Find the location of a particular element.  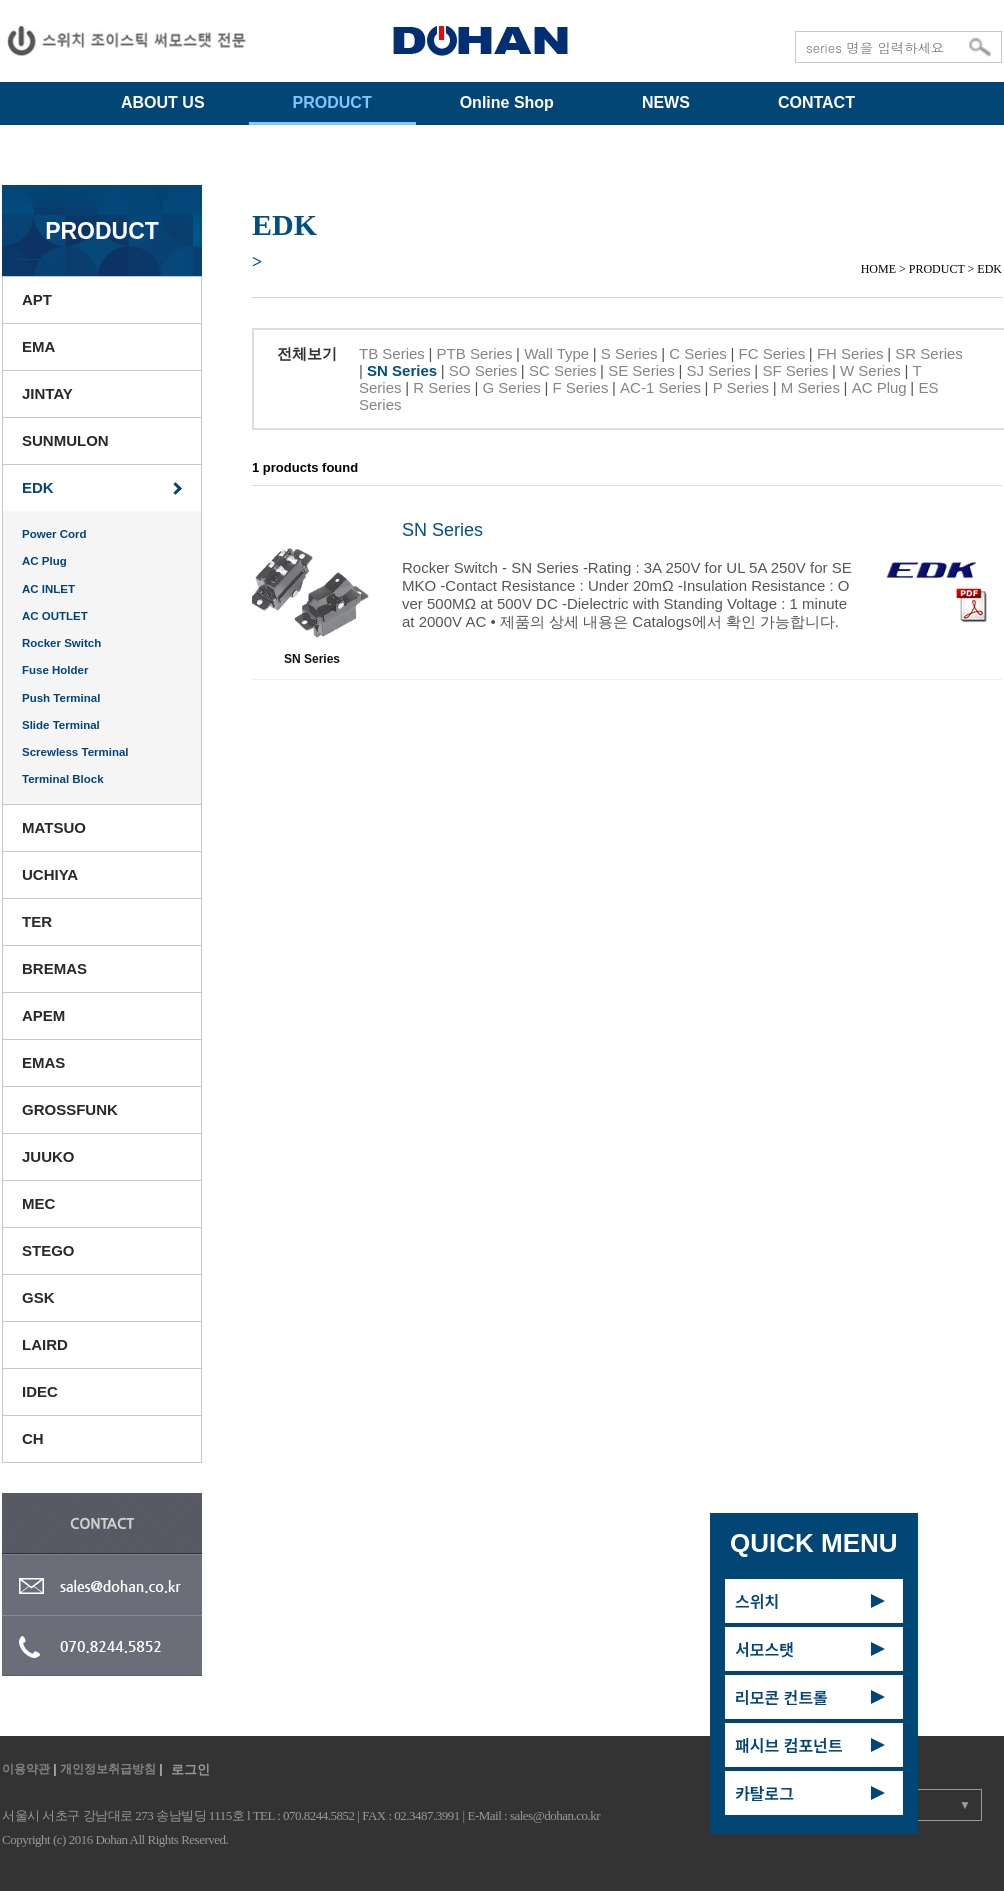

P Series is located at coordinates (741, 387).